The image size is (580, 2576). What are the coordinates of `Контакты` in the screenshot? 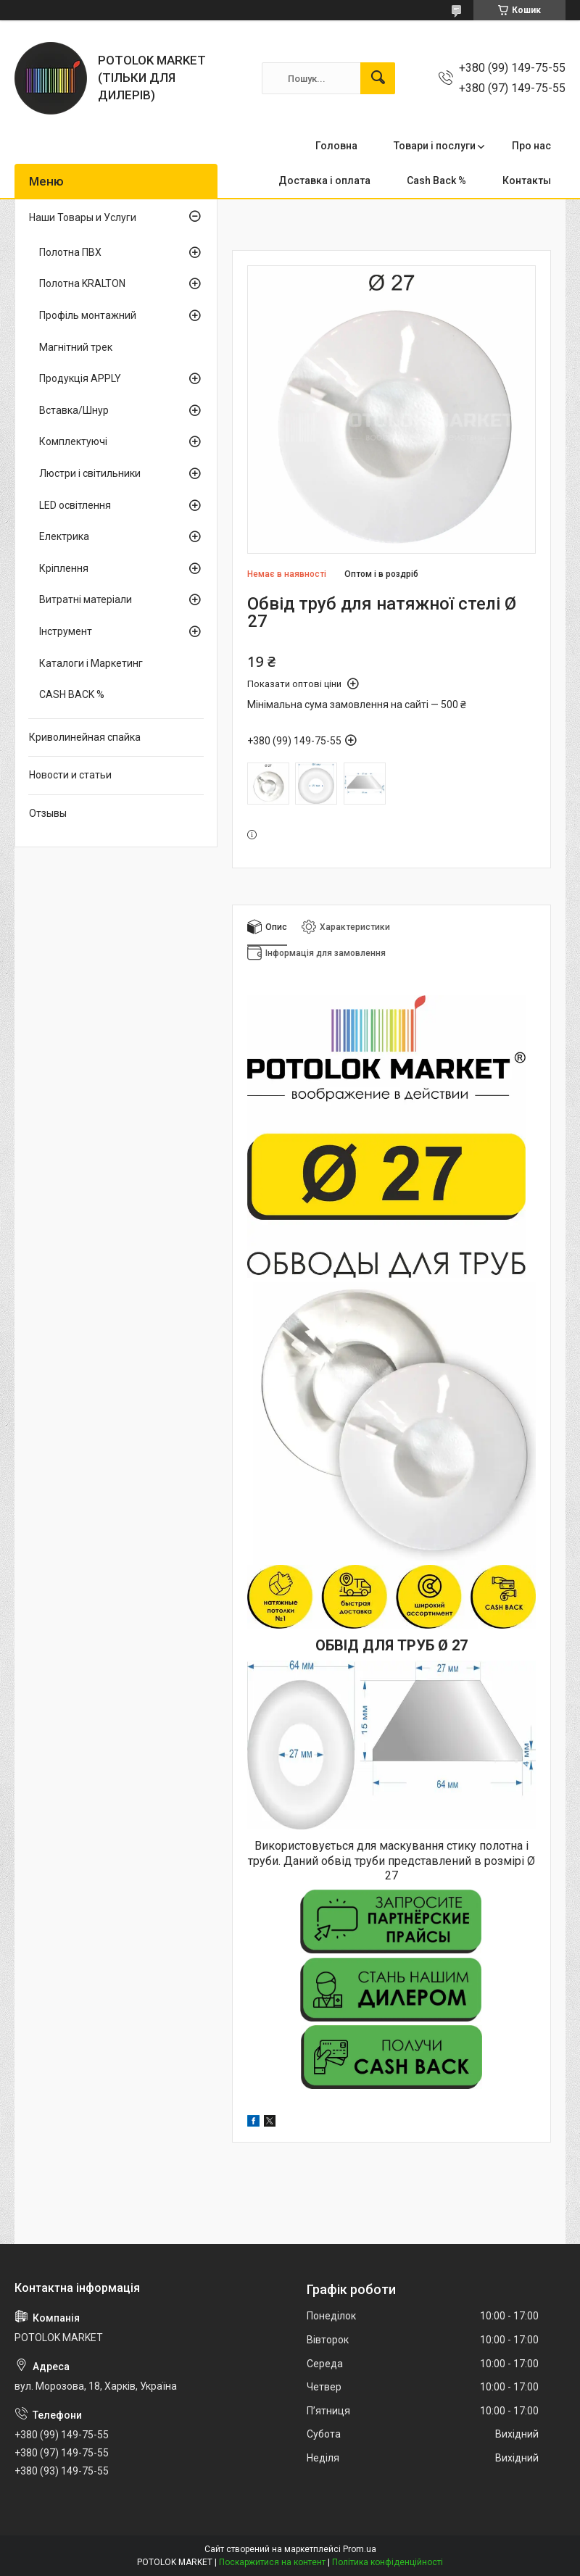 It's located at (526, 180).